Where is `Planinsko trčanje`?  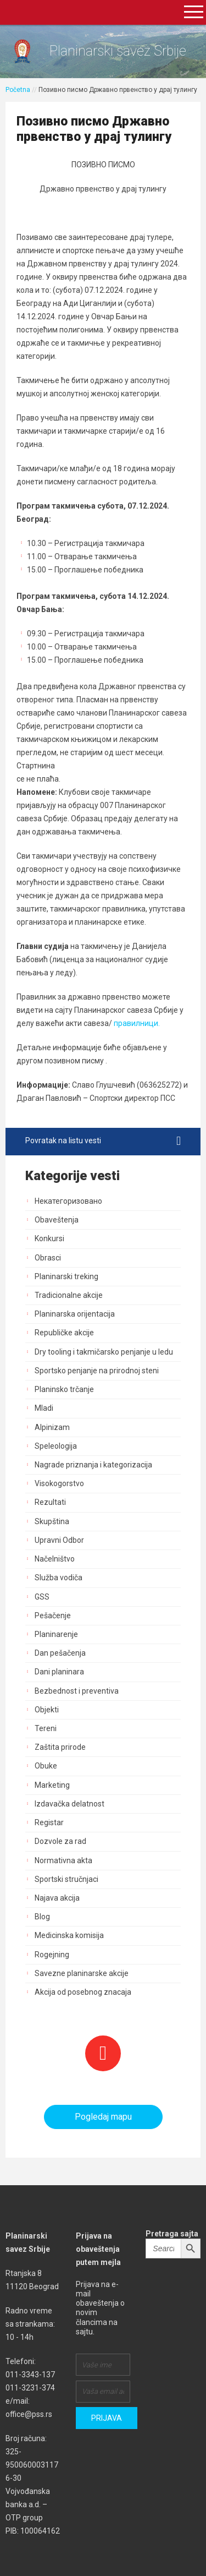
Planinsko trčanje is located at coordinates (64, 1389).